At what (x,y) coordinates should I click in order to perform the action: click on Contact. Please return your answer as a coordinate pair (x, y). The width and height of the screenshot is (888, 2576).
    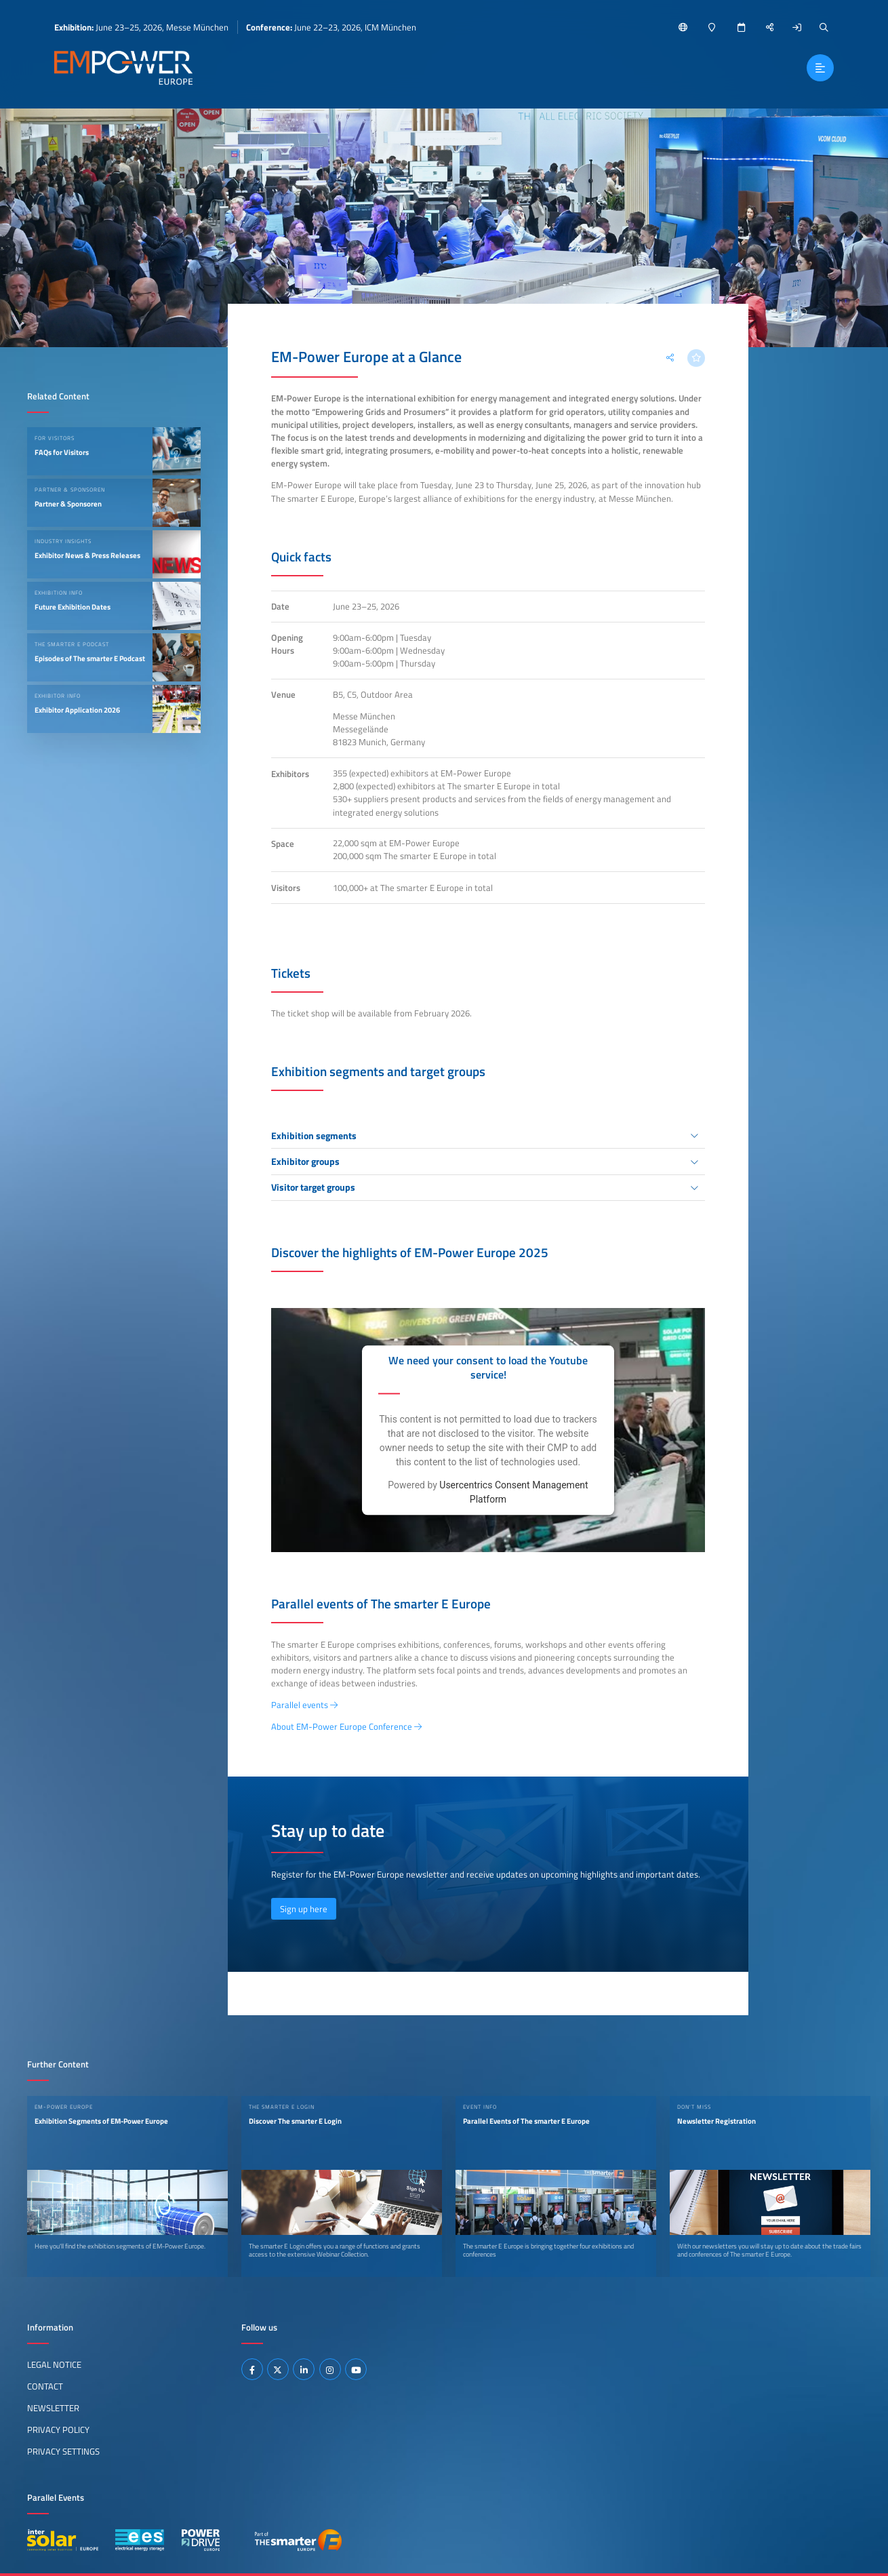
    Looking at the image, I should click on (45, 2386).